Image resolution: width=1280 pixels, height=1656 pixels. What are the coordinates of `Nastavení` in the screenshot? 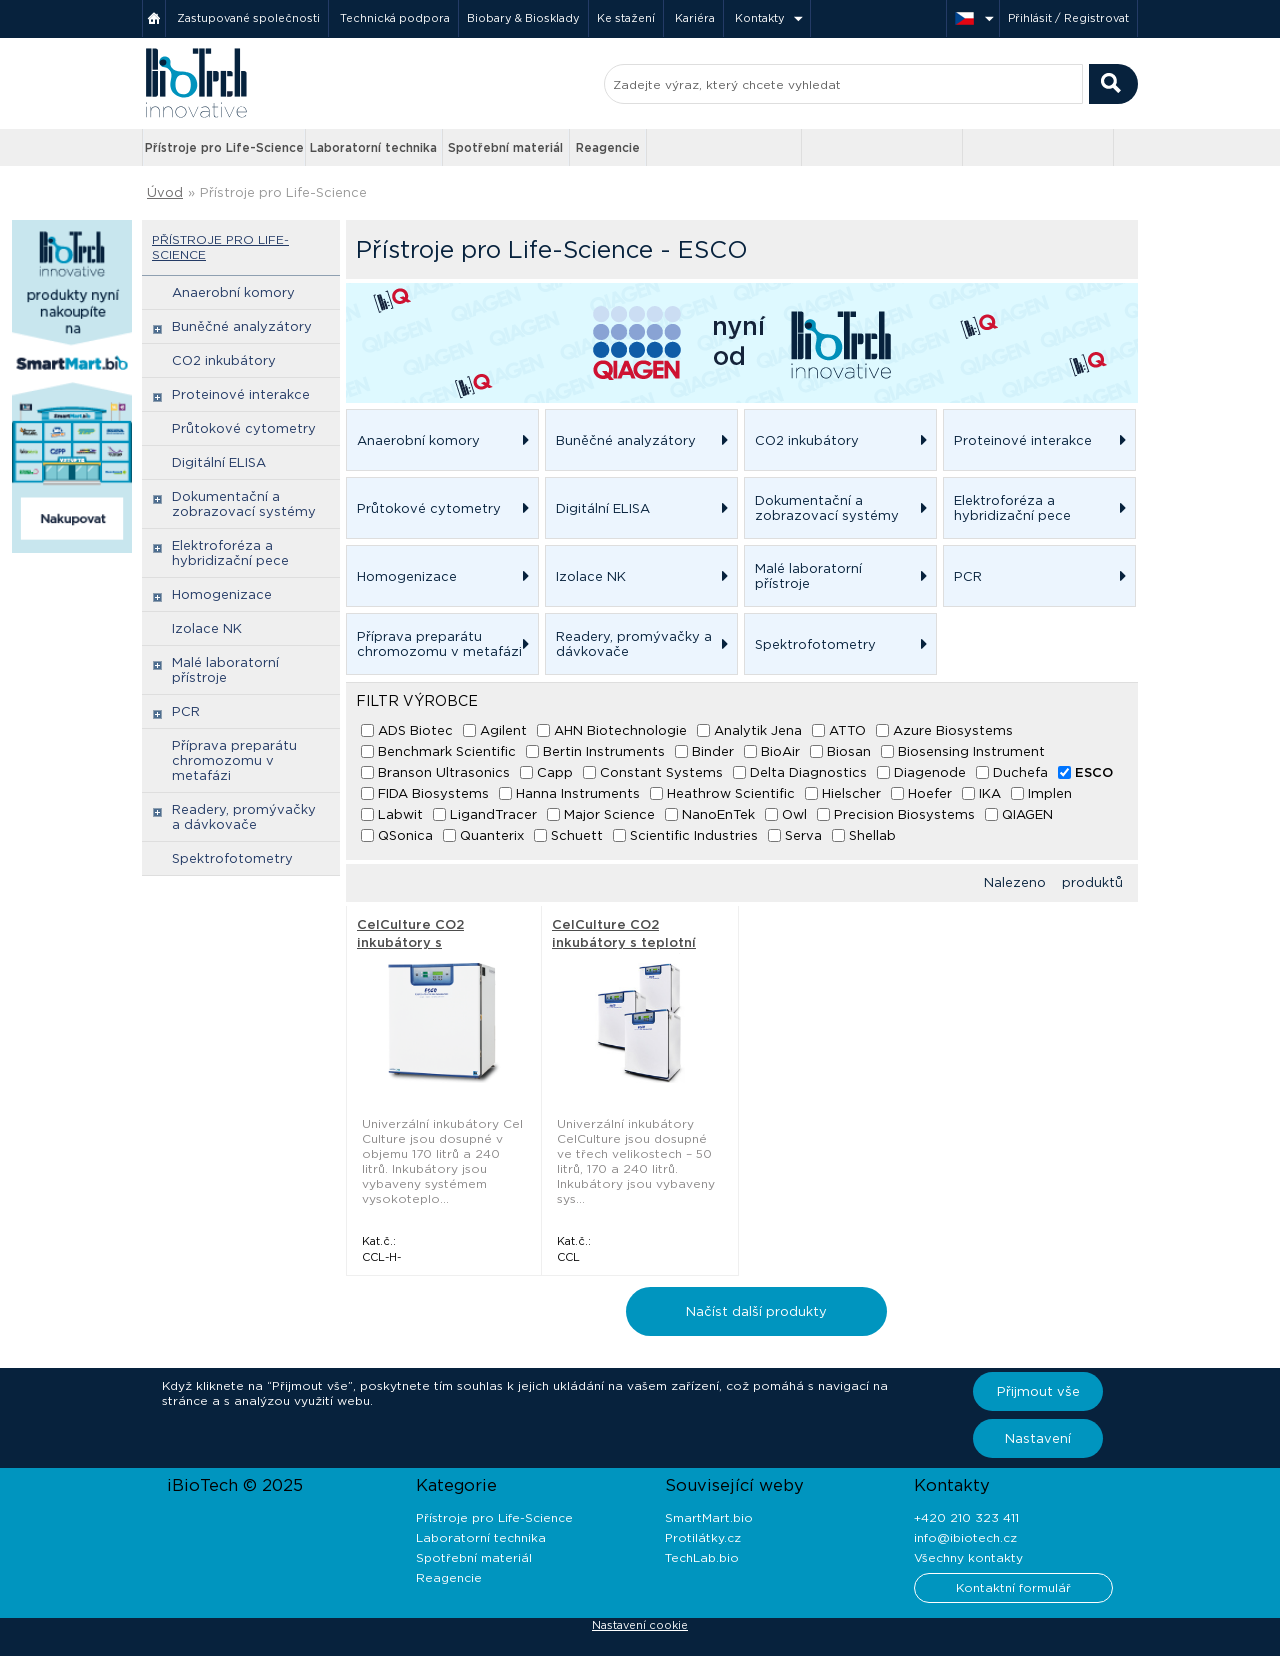 It's located at (1038, 1438).